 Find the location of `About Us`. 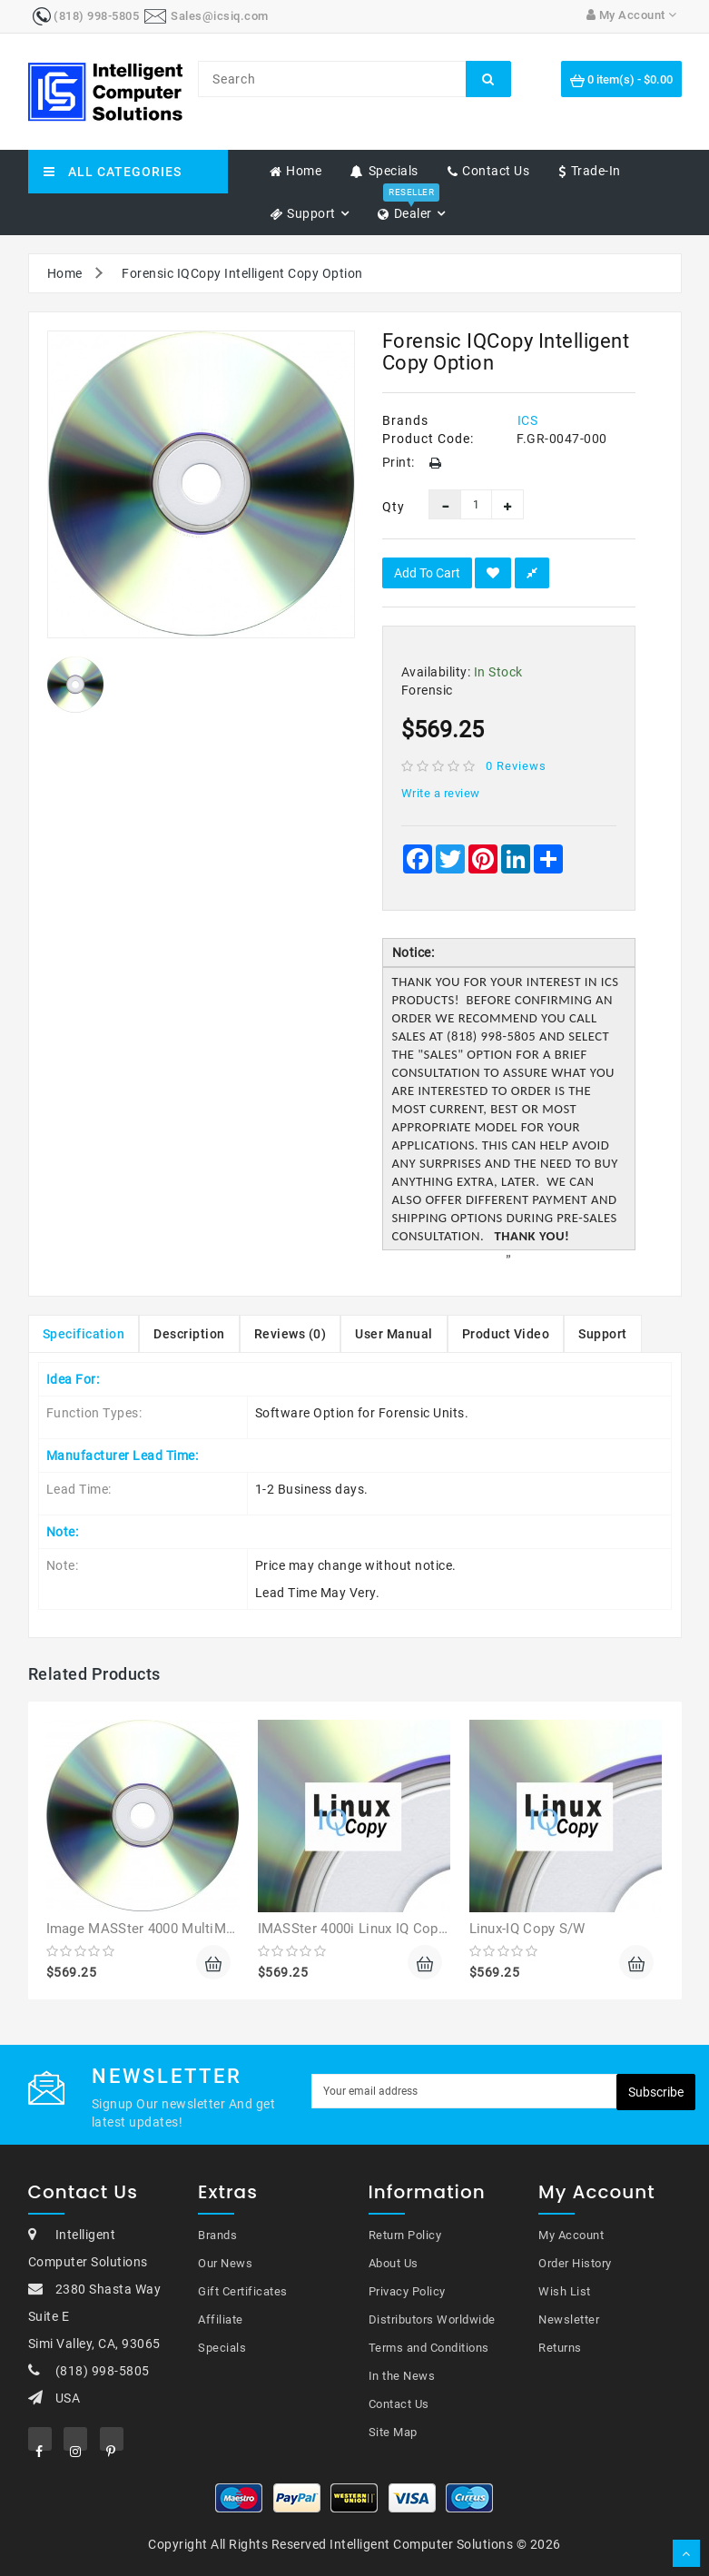

About Us is located at coordinates (394, 2263).